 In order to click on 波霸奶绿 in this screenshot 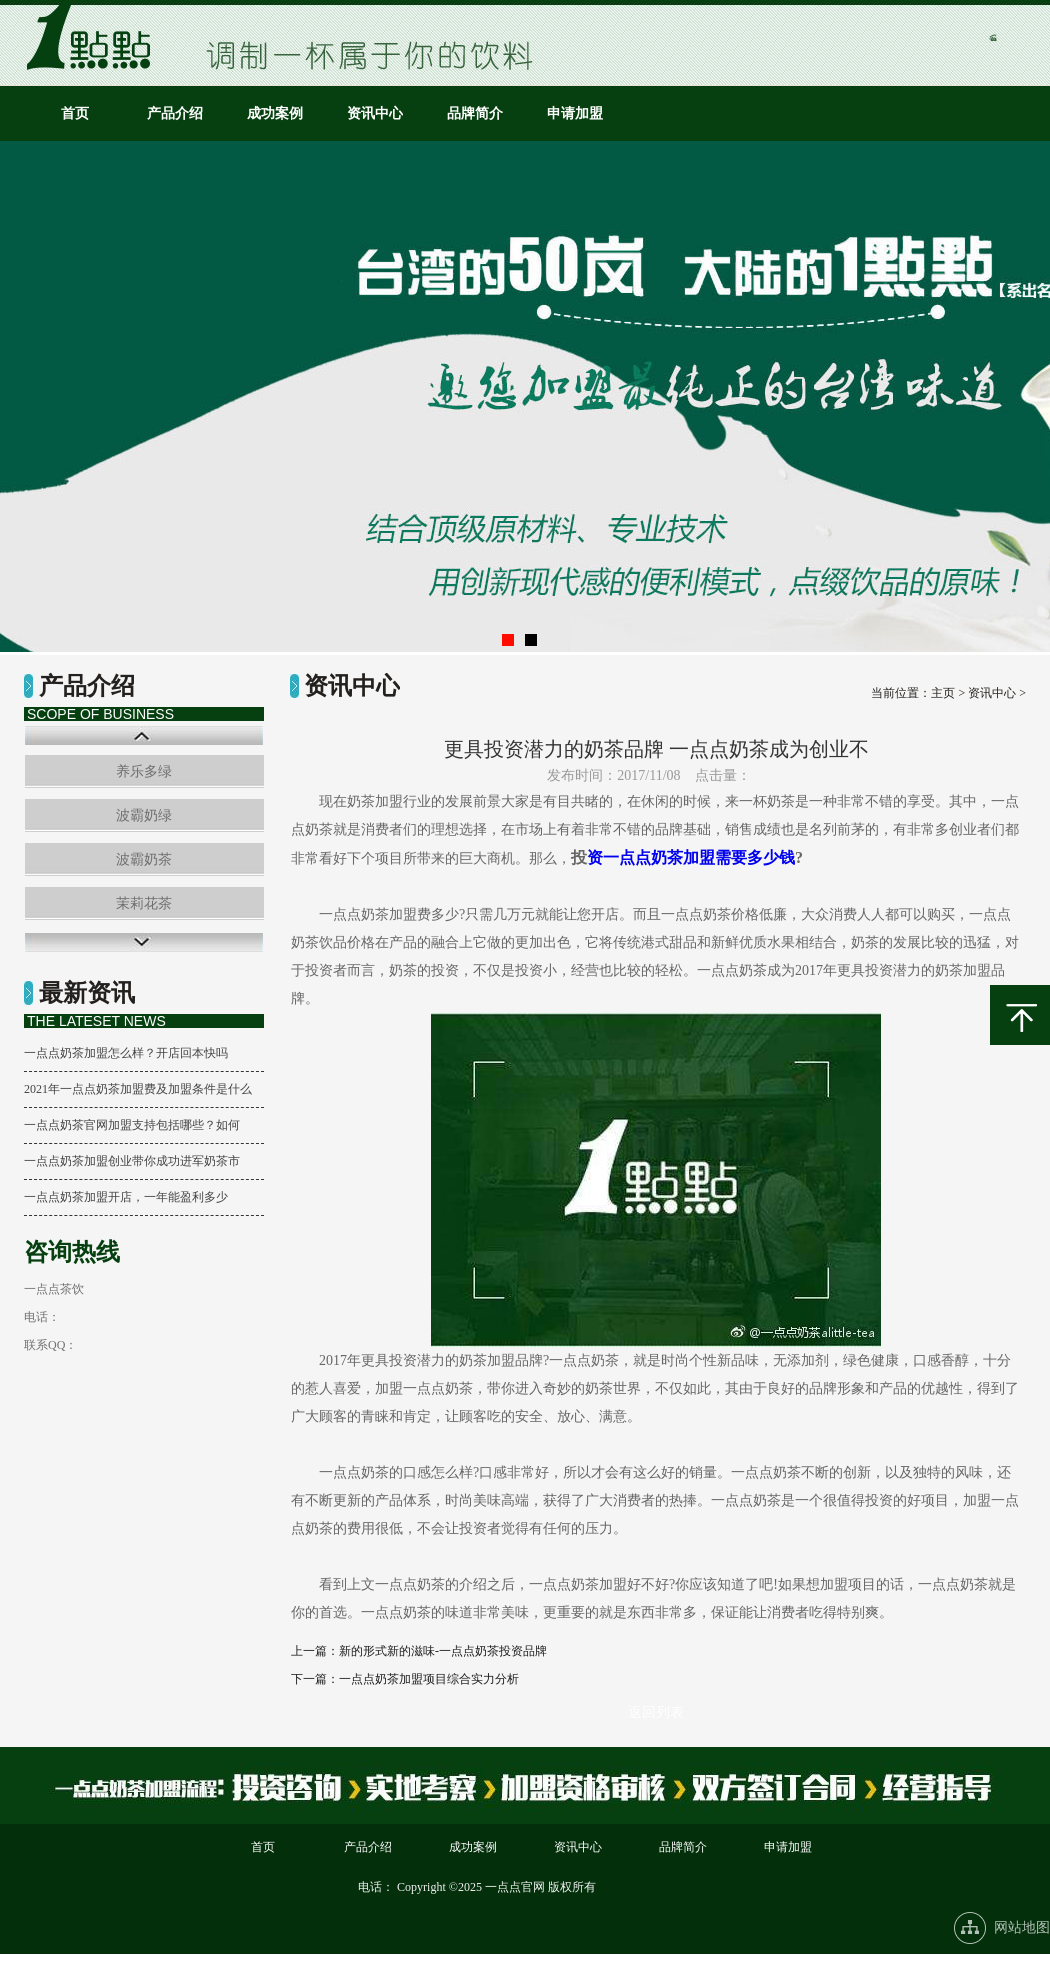, I will do `click(144, 815)`.